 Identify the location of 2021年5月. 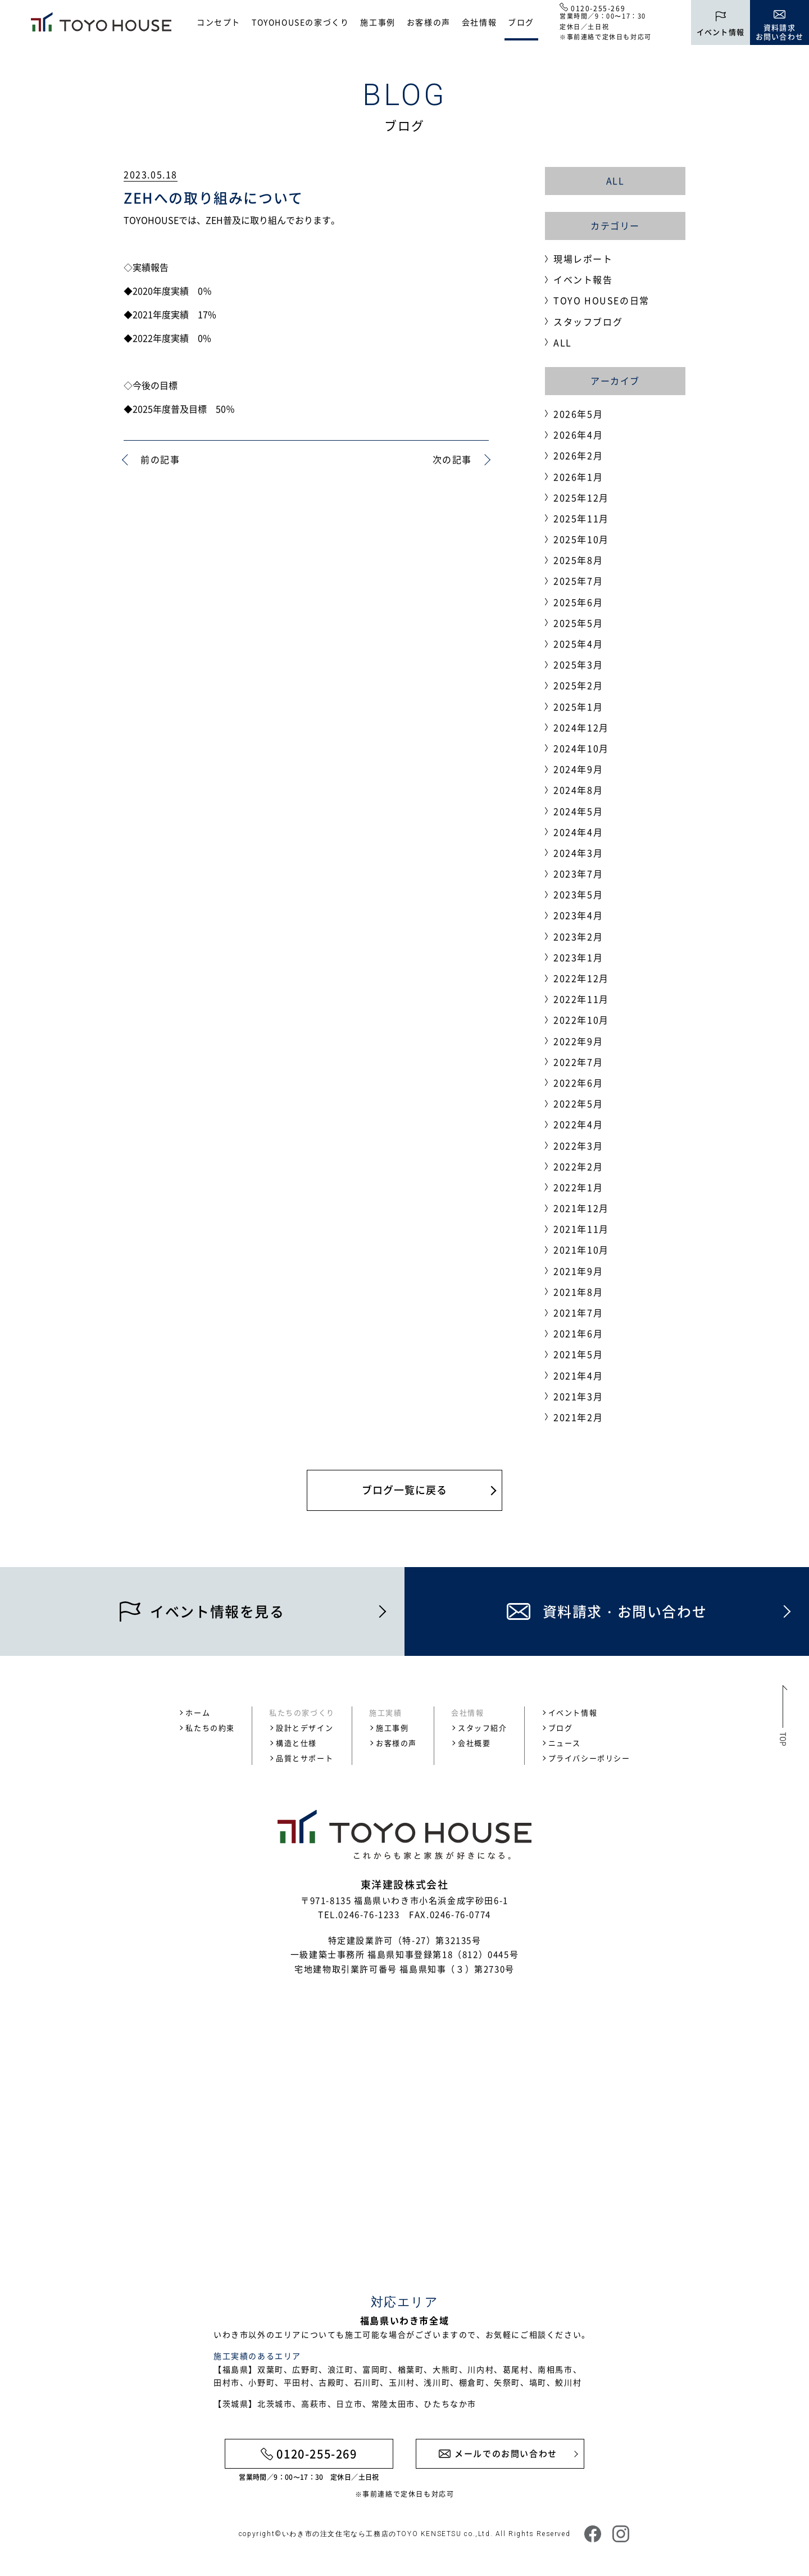
(578, 1354).